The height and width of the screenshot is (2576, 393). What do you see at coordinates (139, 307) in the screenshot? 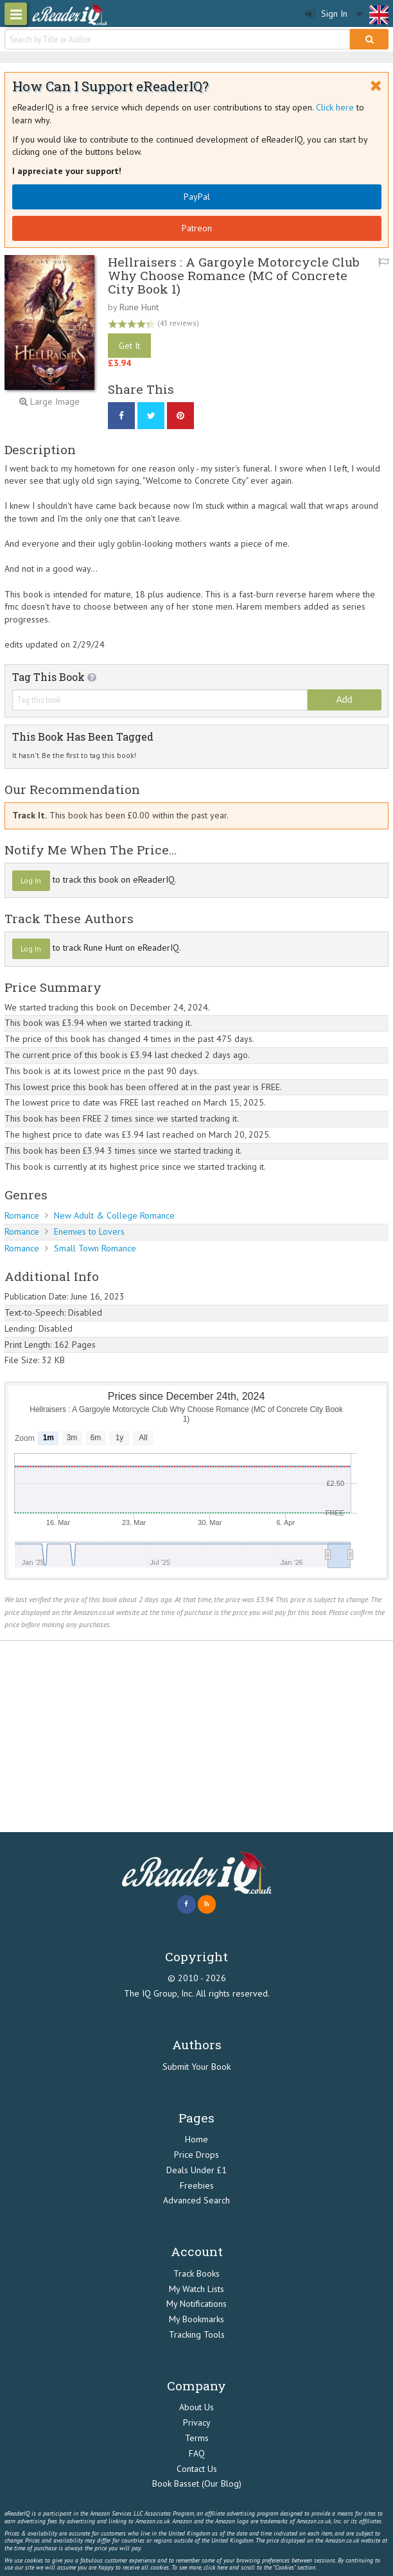
I see `Rune Hunt` at bounding box center [139, 307].